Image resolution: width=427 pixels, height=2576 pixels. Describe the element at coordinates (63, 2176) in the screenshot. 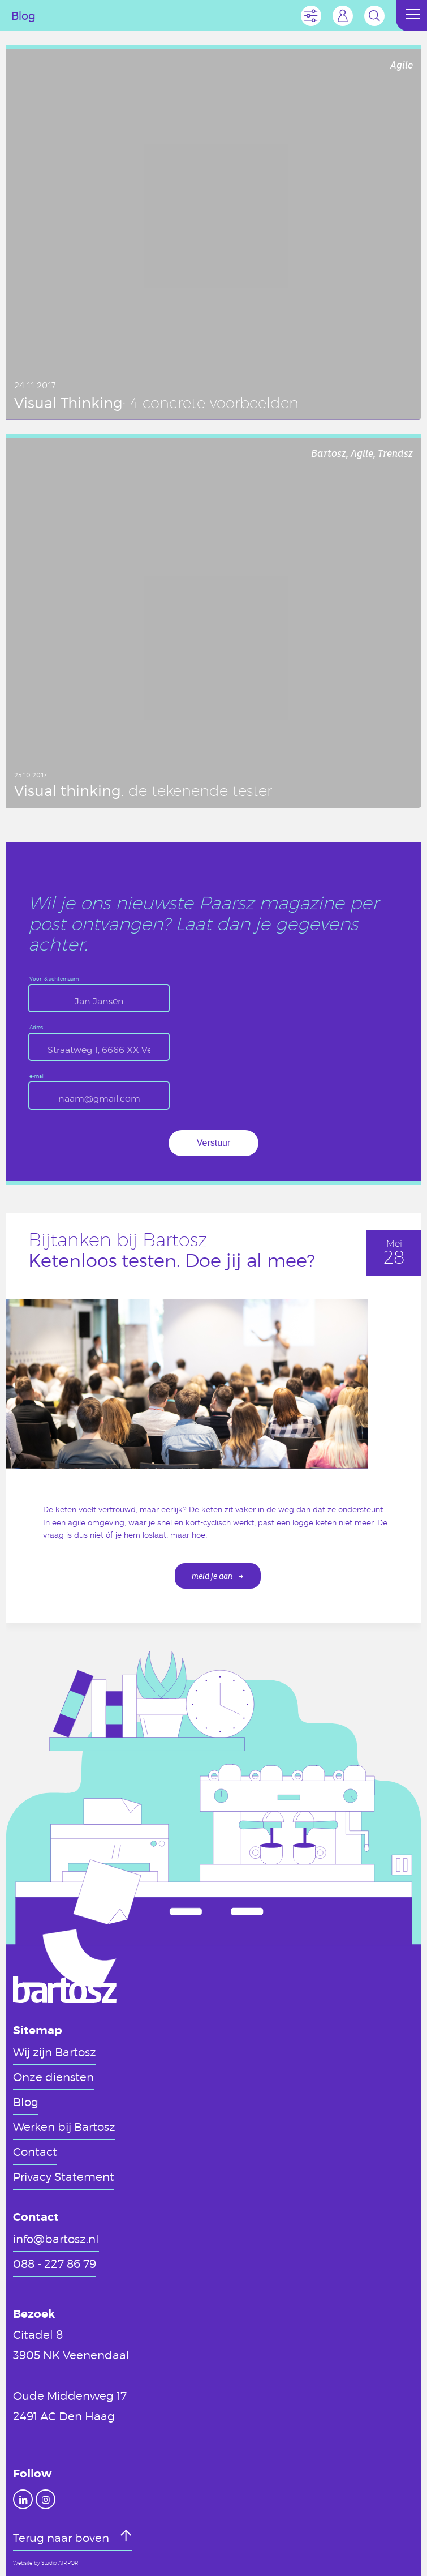

I see `Privacy Statement` at that location.